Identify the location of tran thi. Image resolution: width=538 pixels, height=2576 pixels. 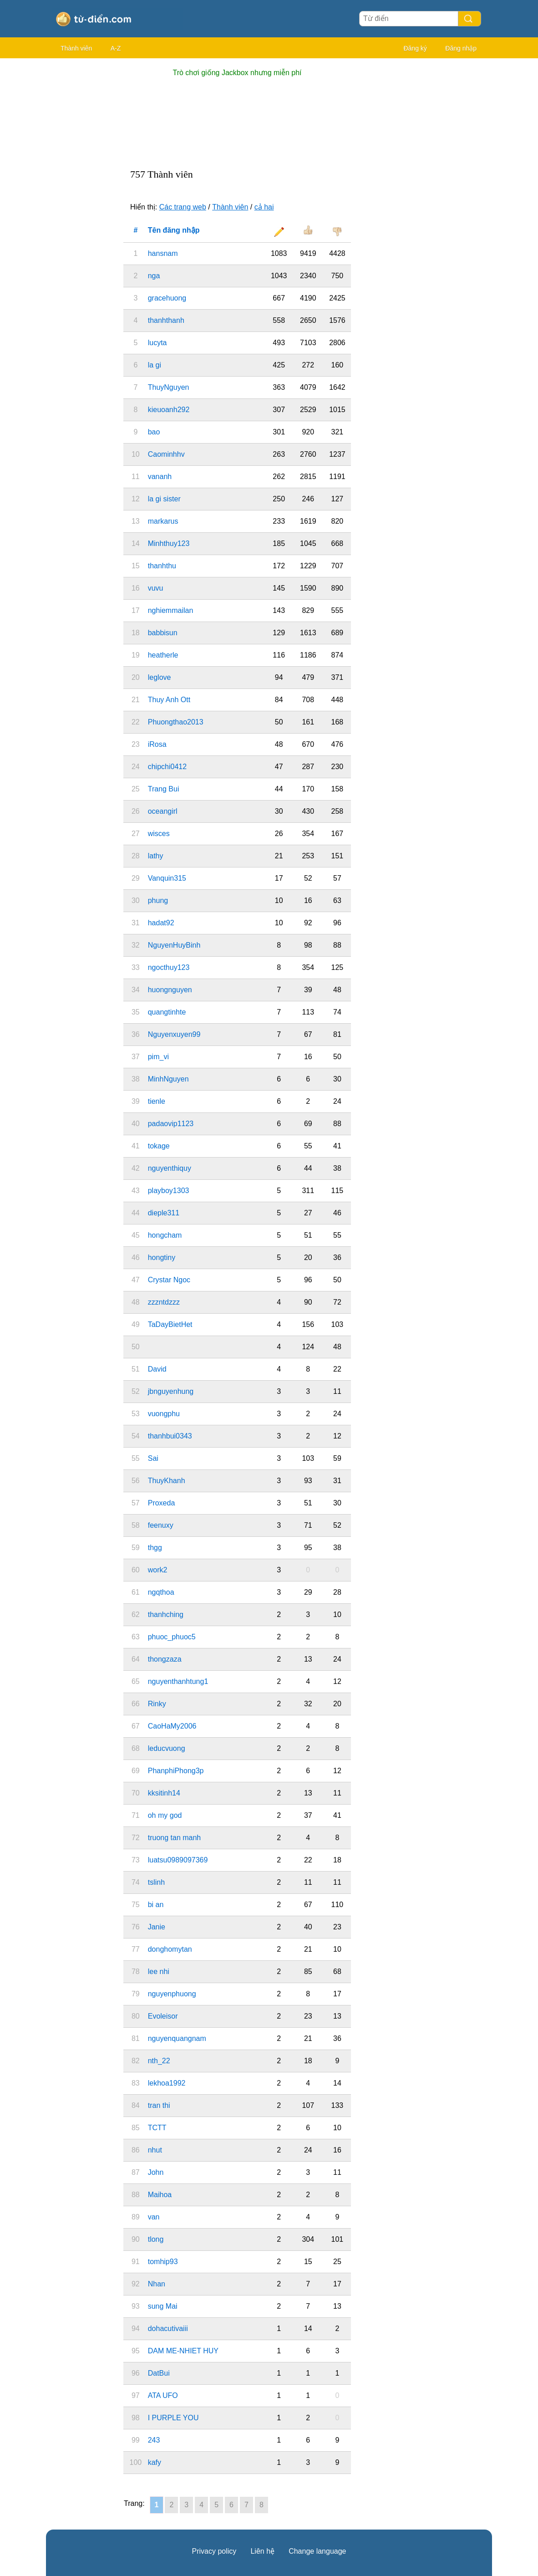
(159, 2105).